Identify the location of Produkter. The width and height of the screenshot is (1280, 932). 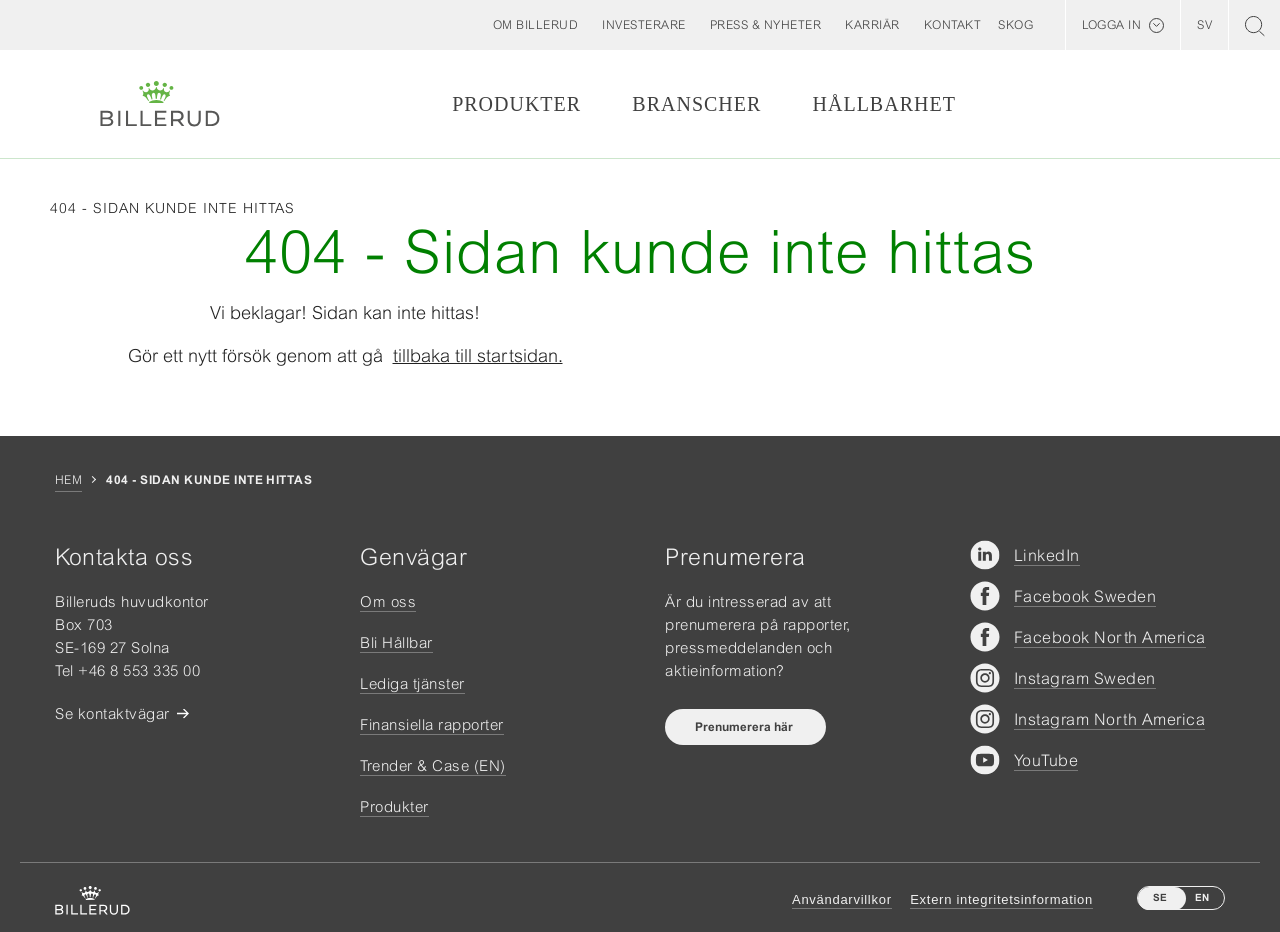
(516, 104).